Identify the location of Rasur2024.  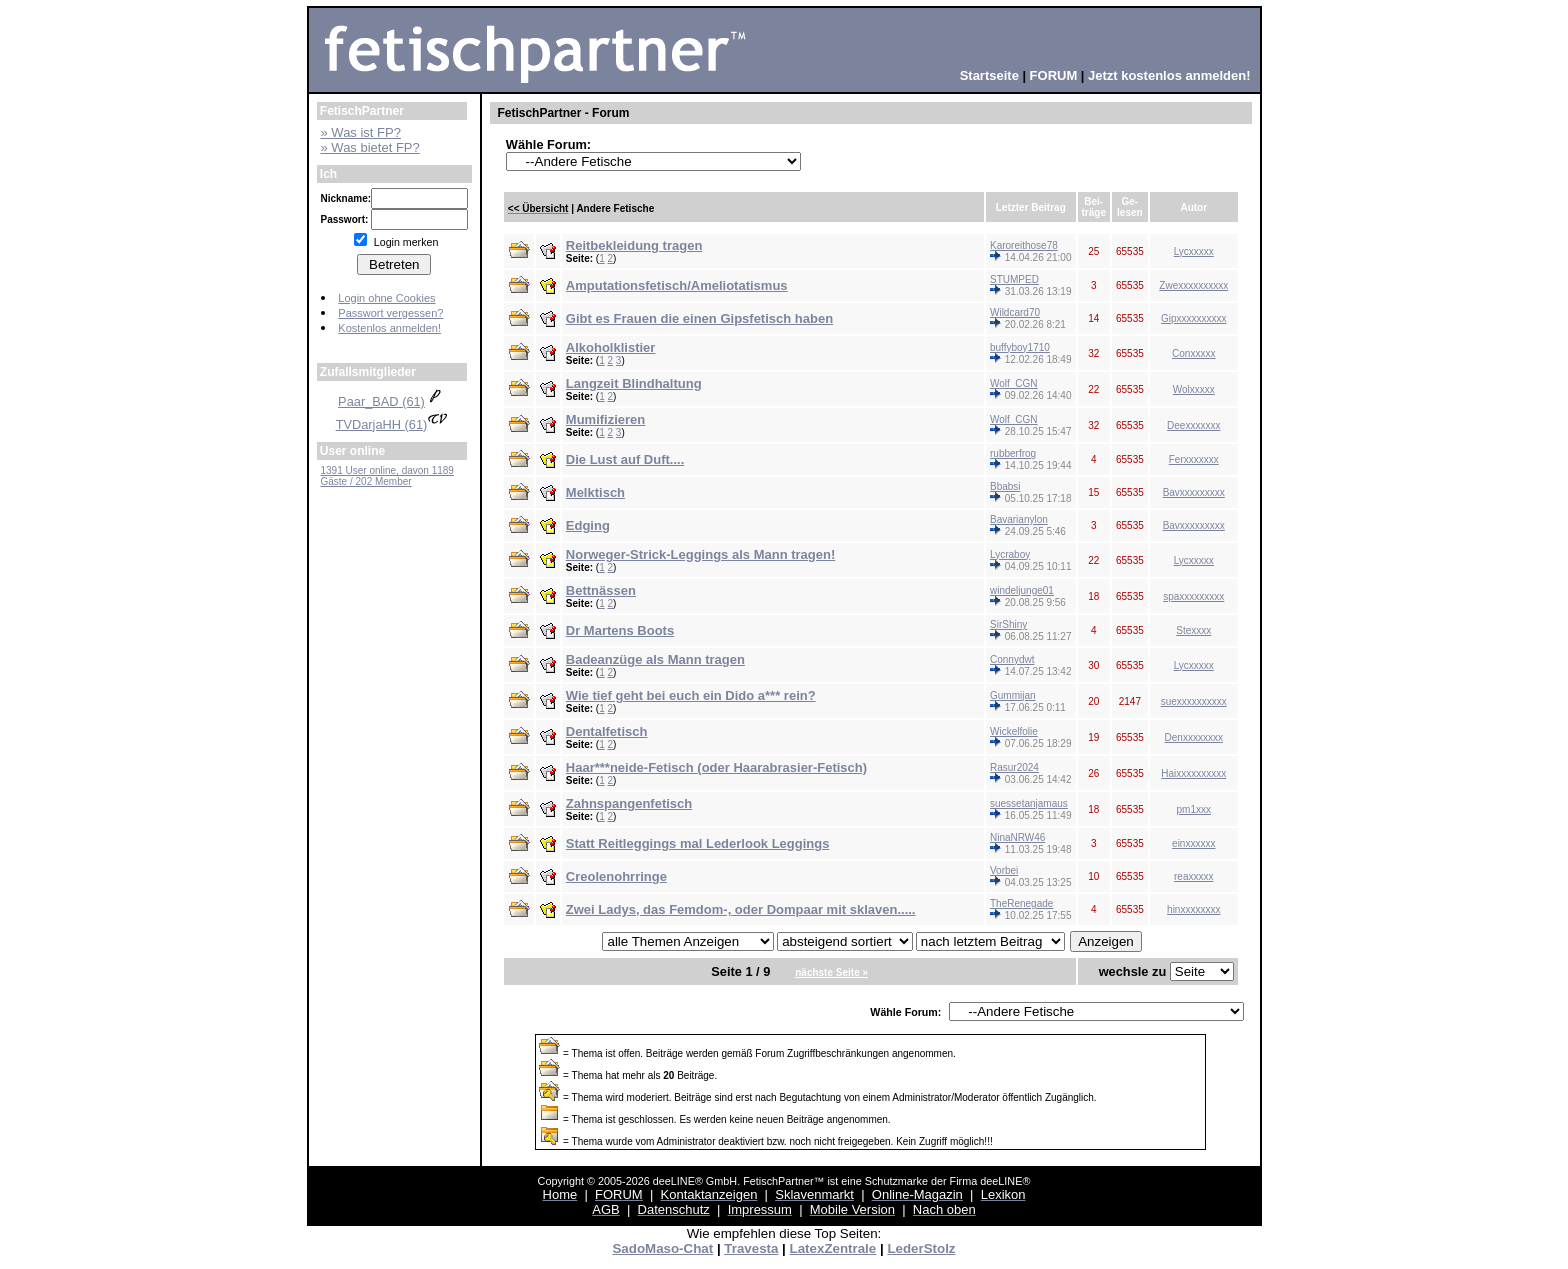
(1014, 767).